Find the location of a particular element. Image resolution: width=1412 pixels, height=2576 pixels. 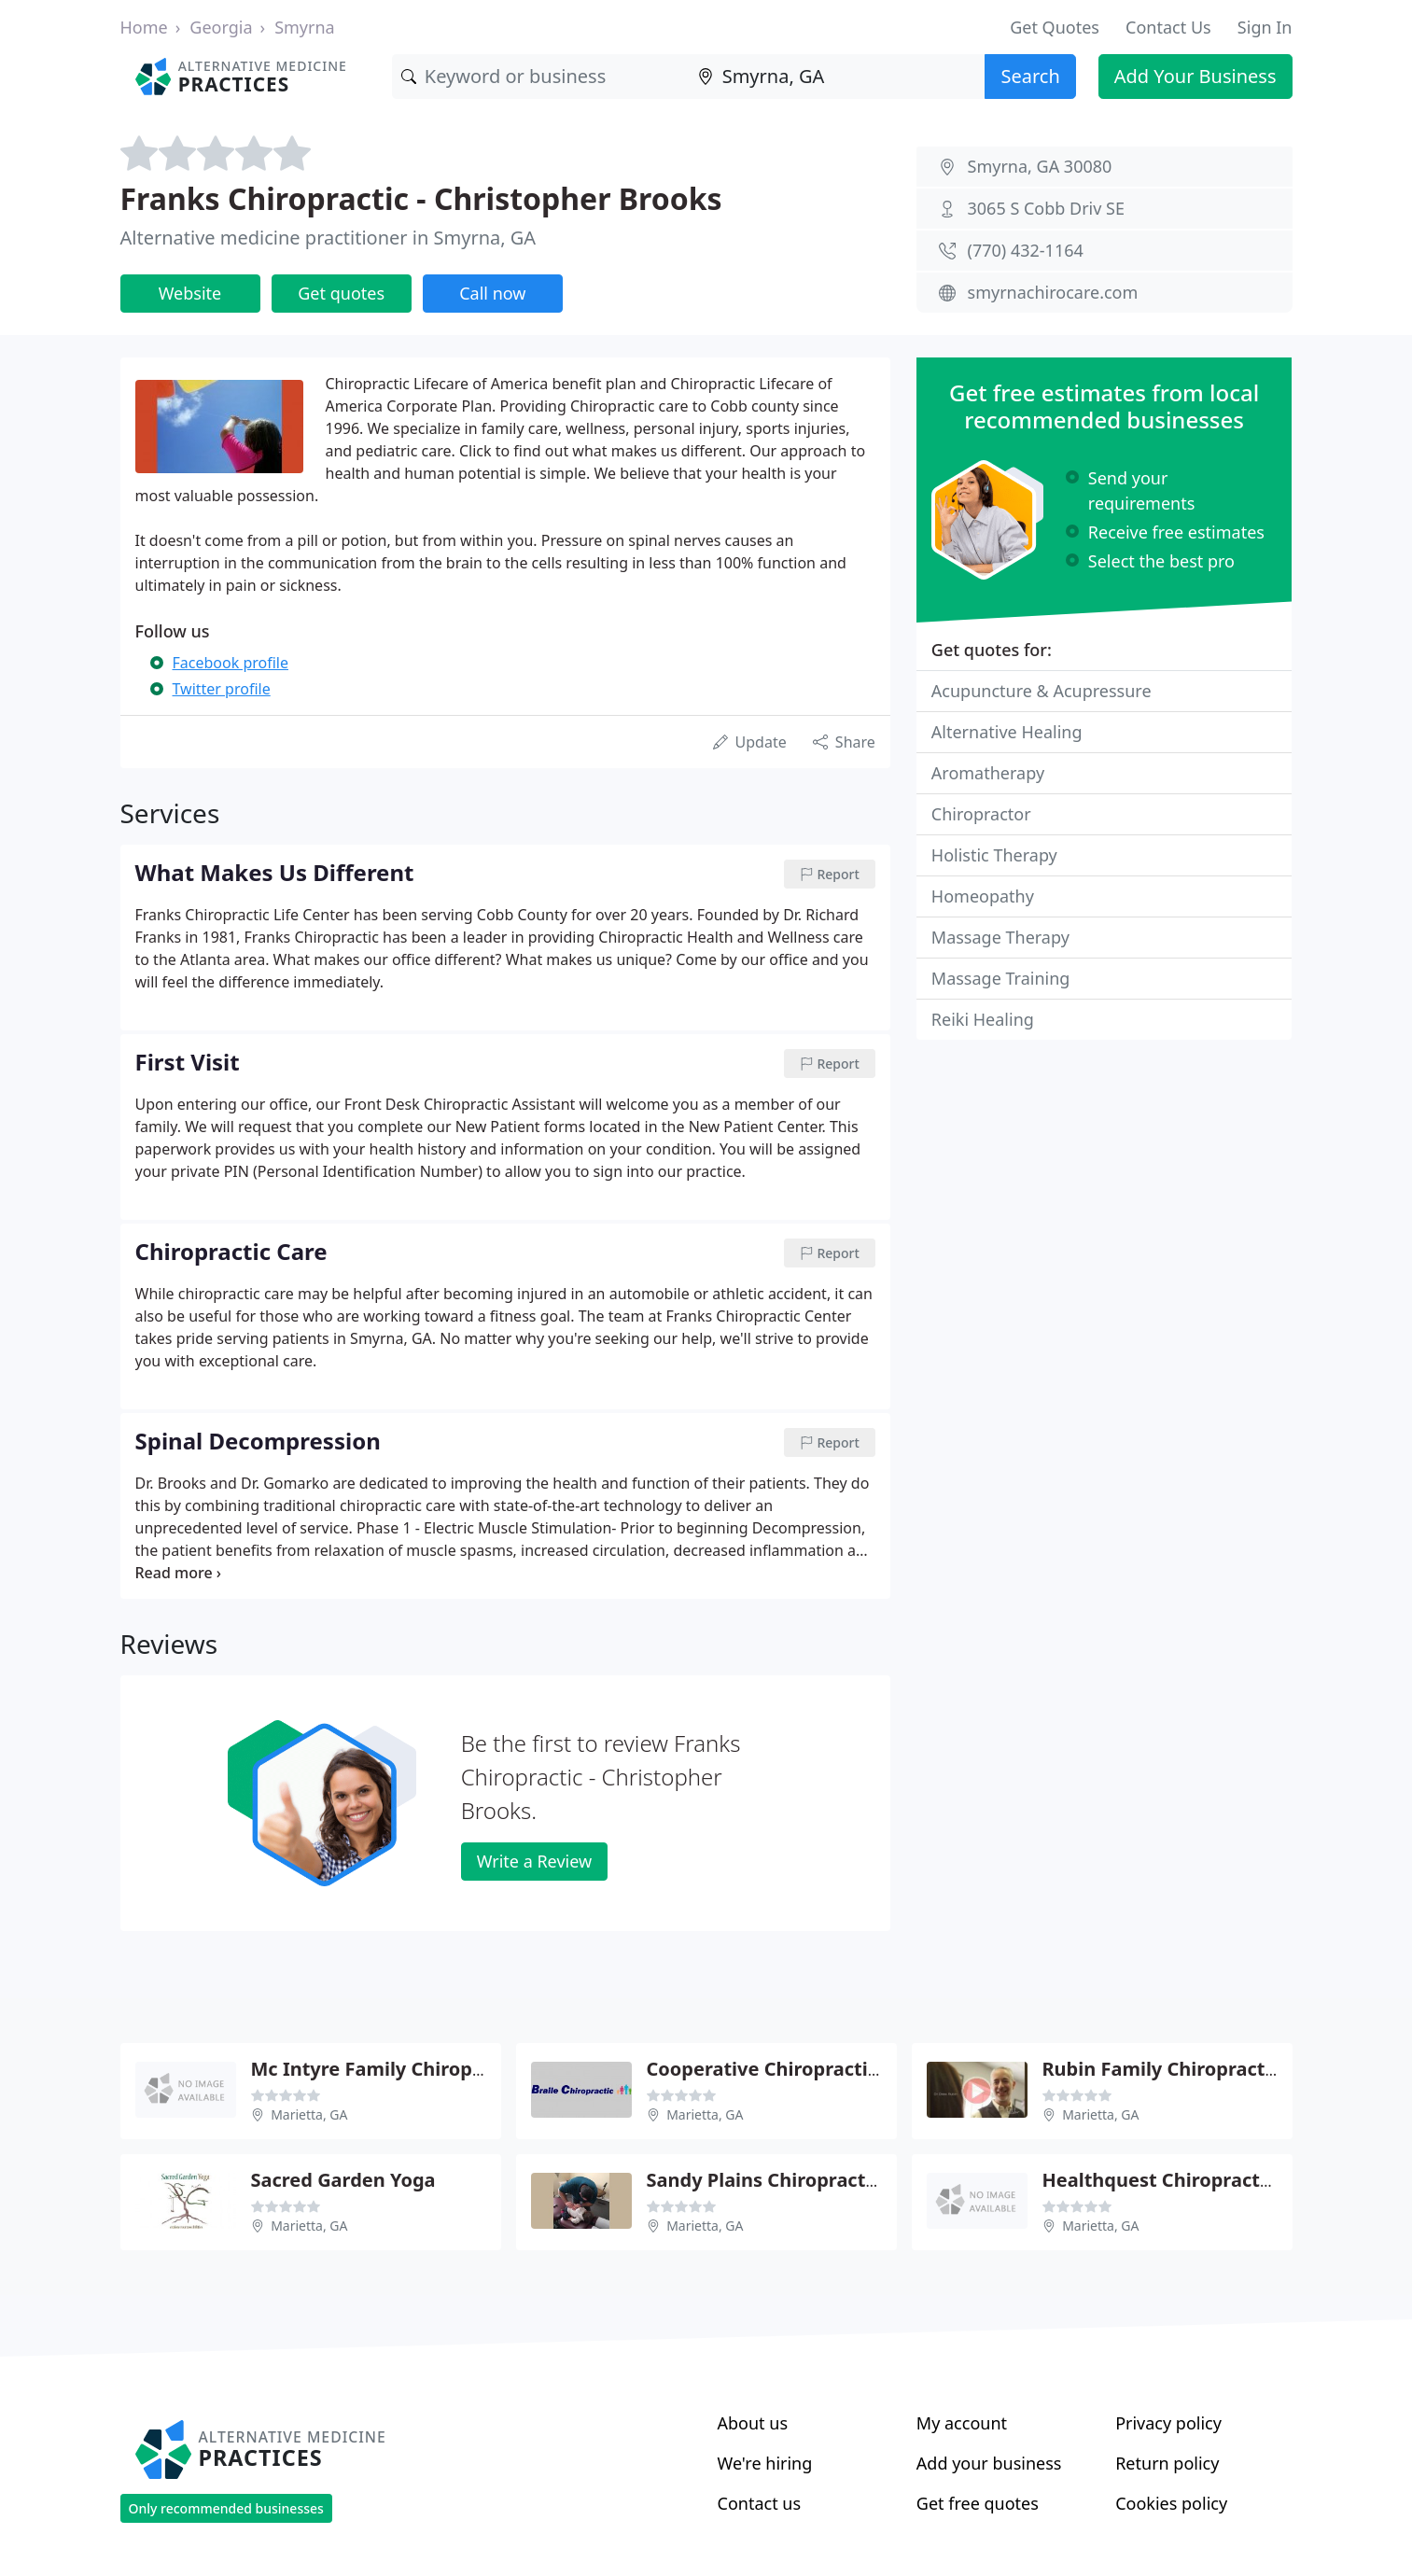

Reiki Healing is located at coordinates (982, 1019).